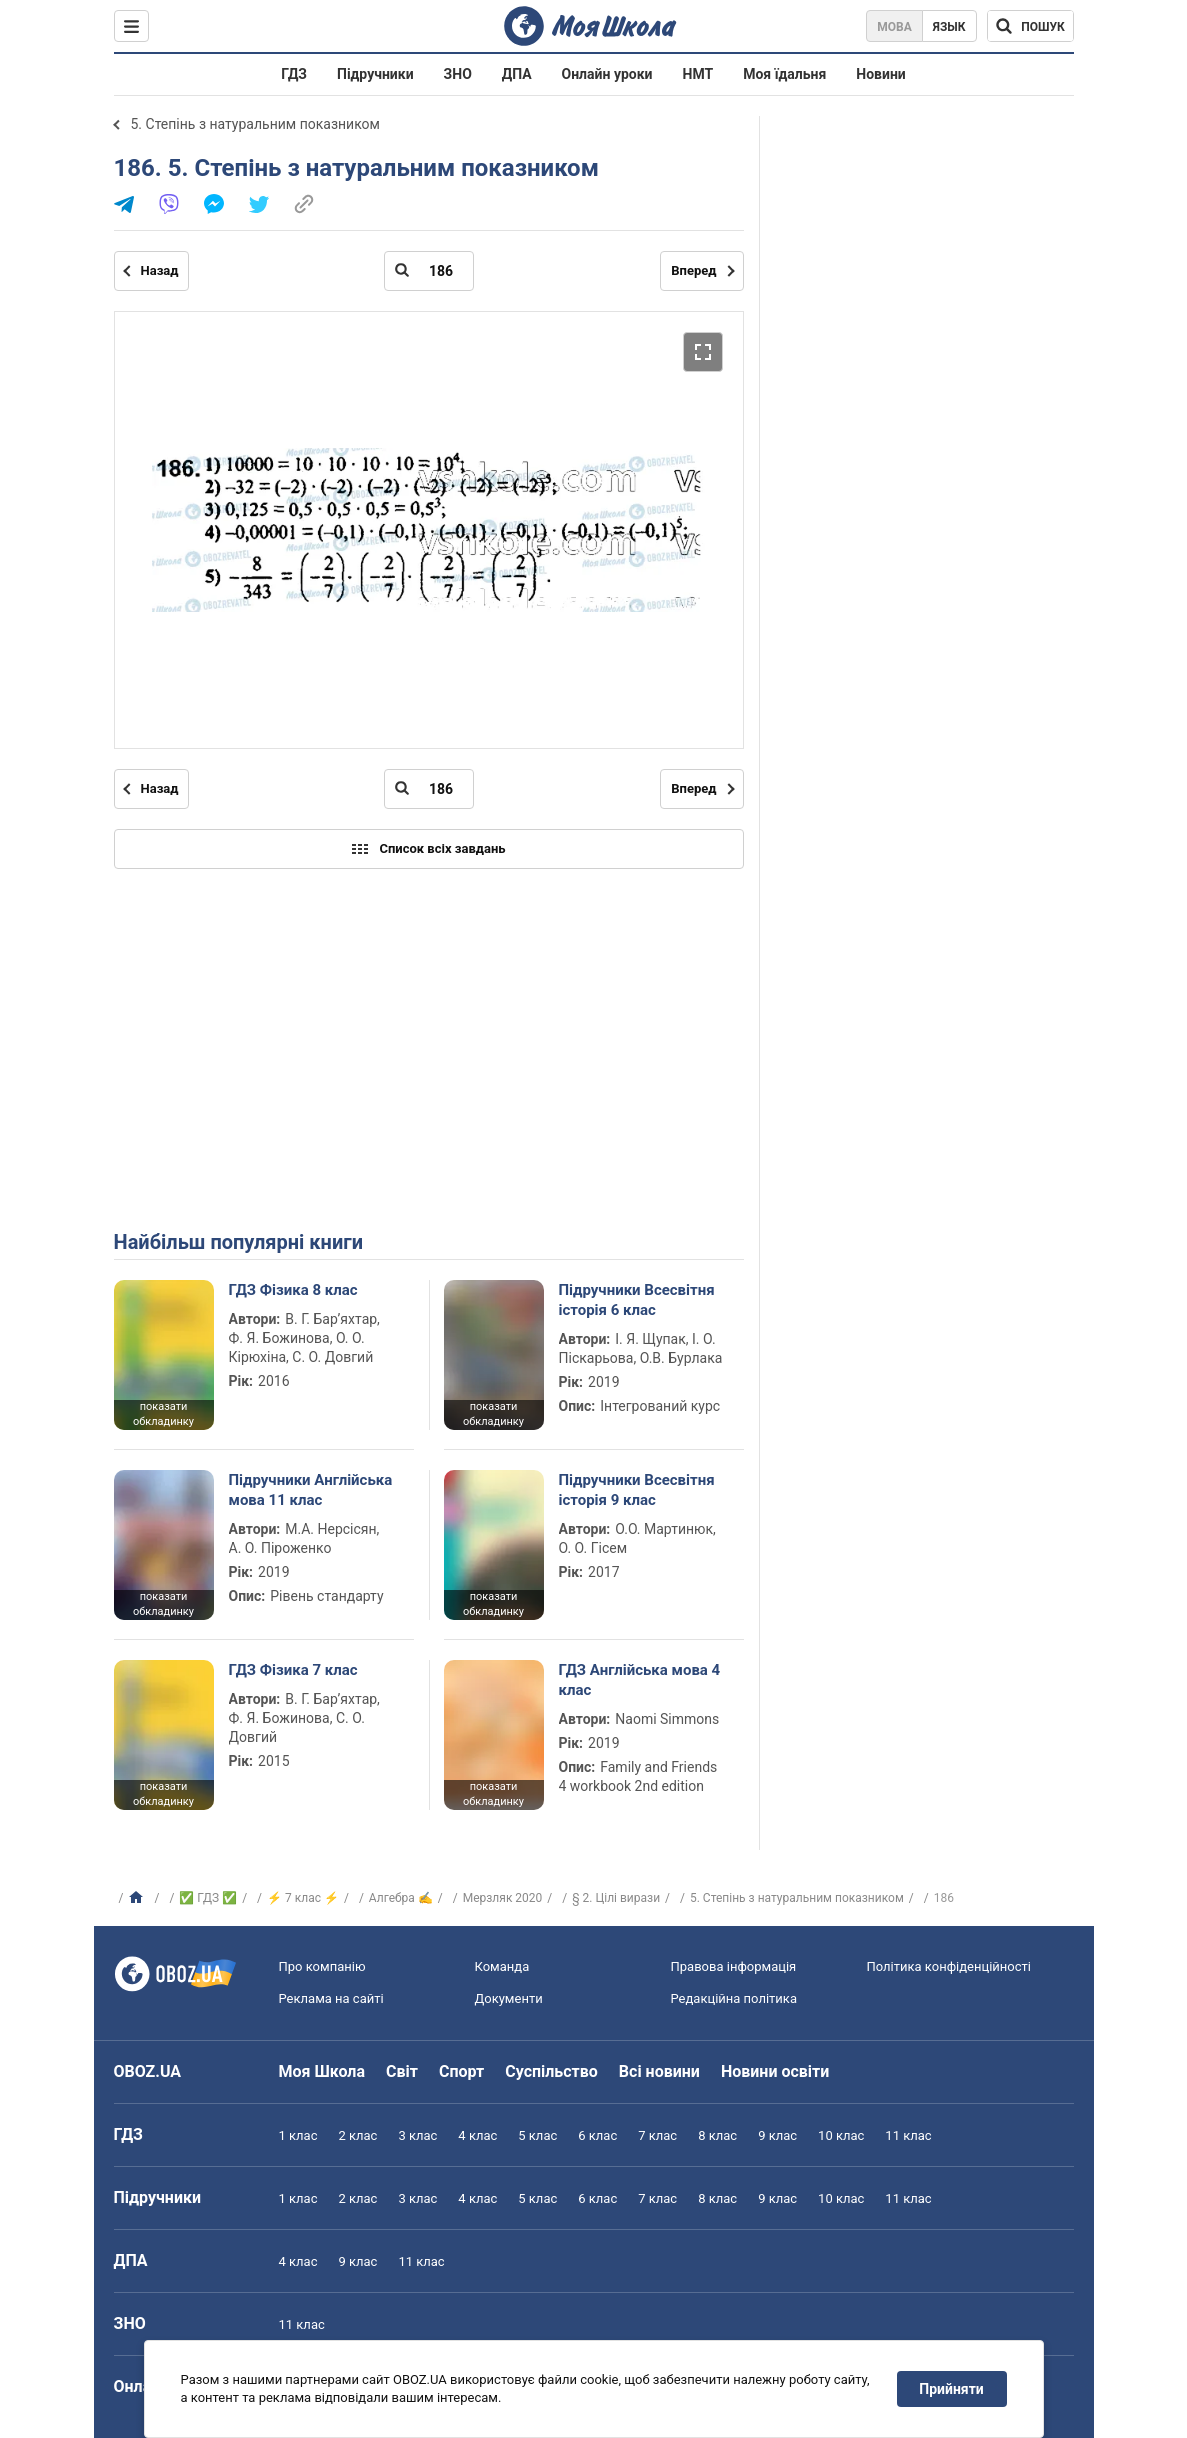  What do you see at coordinates (458, 74) in the screenshot?
I see `ЗНО` at bounding box center [458, 74].